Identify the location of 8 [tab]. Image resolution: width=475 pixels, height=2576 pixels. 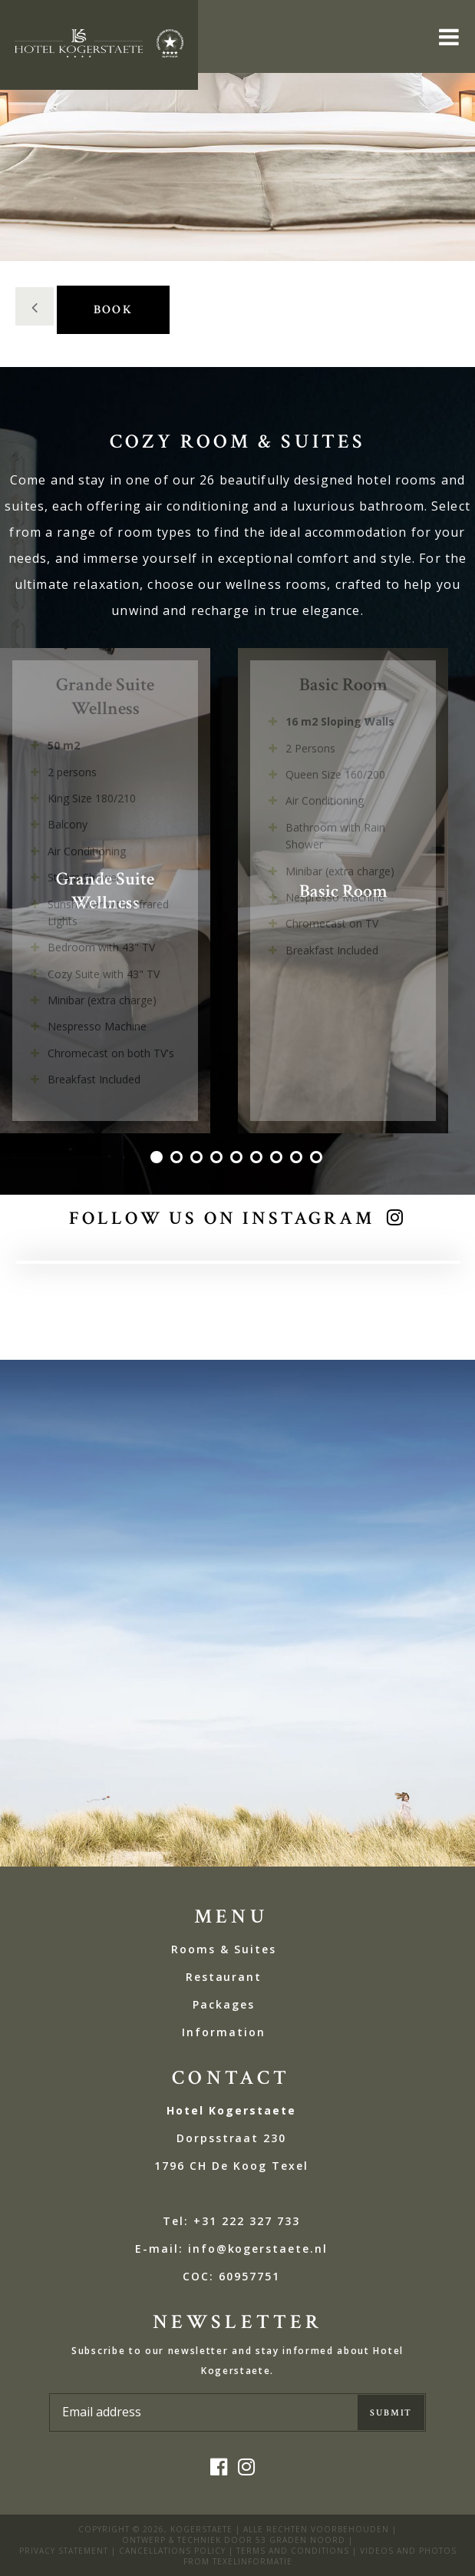
(297, 1158).